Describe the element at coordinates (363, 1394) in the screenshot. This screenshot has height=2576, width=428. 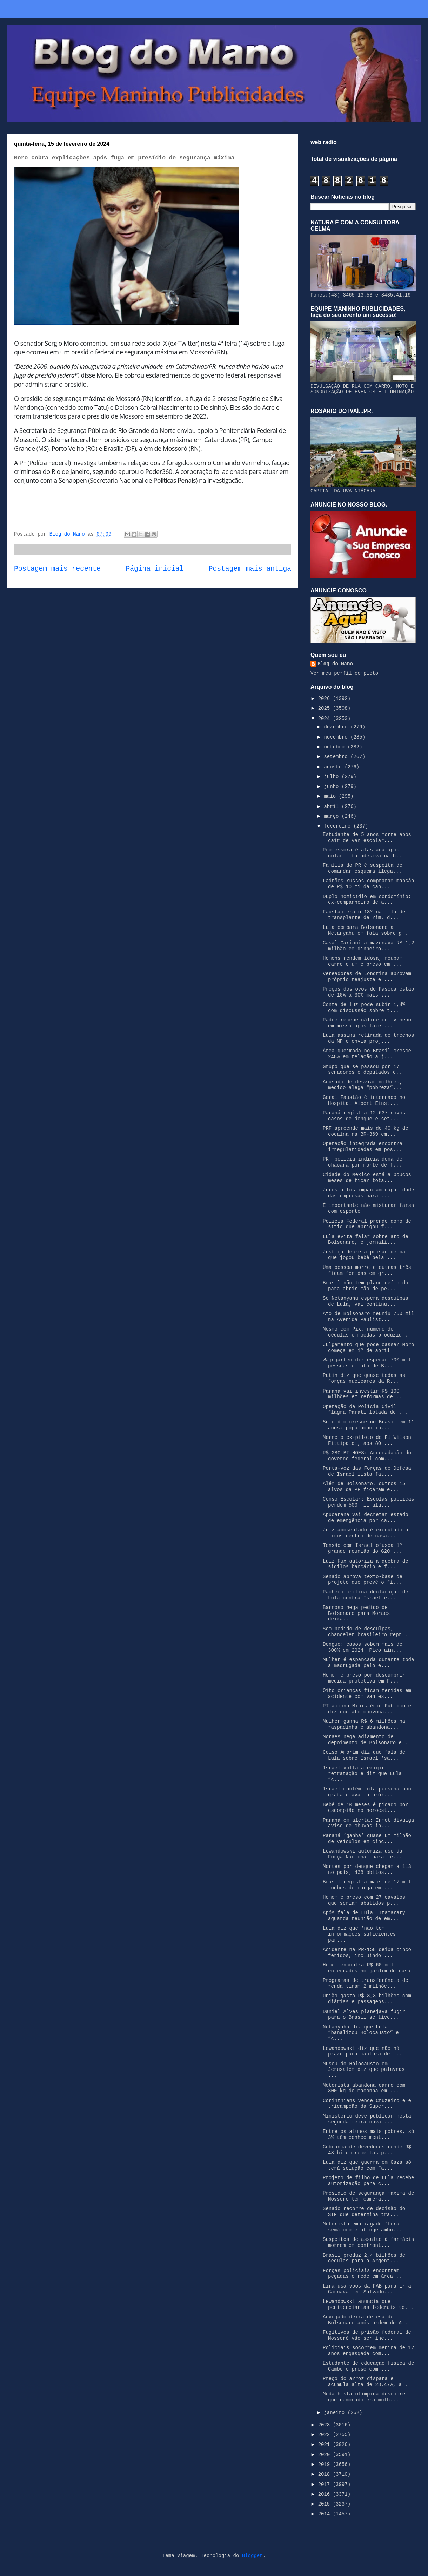
I see `Paraná vai investir R$ 100 milhões em reformas de ...` at that location.